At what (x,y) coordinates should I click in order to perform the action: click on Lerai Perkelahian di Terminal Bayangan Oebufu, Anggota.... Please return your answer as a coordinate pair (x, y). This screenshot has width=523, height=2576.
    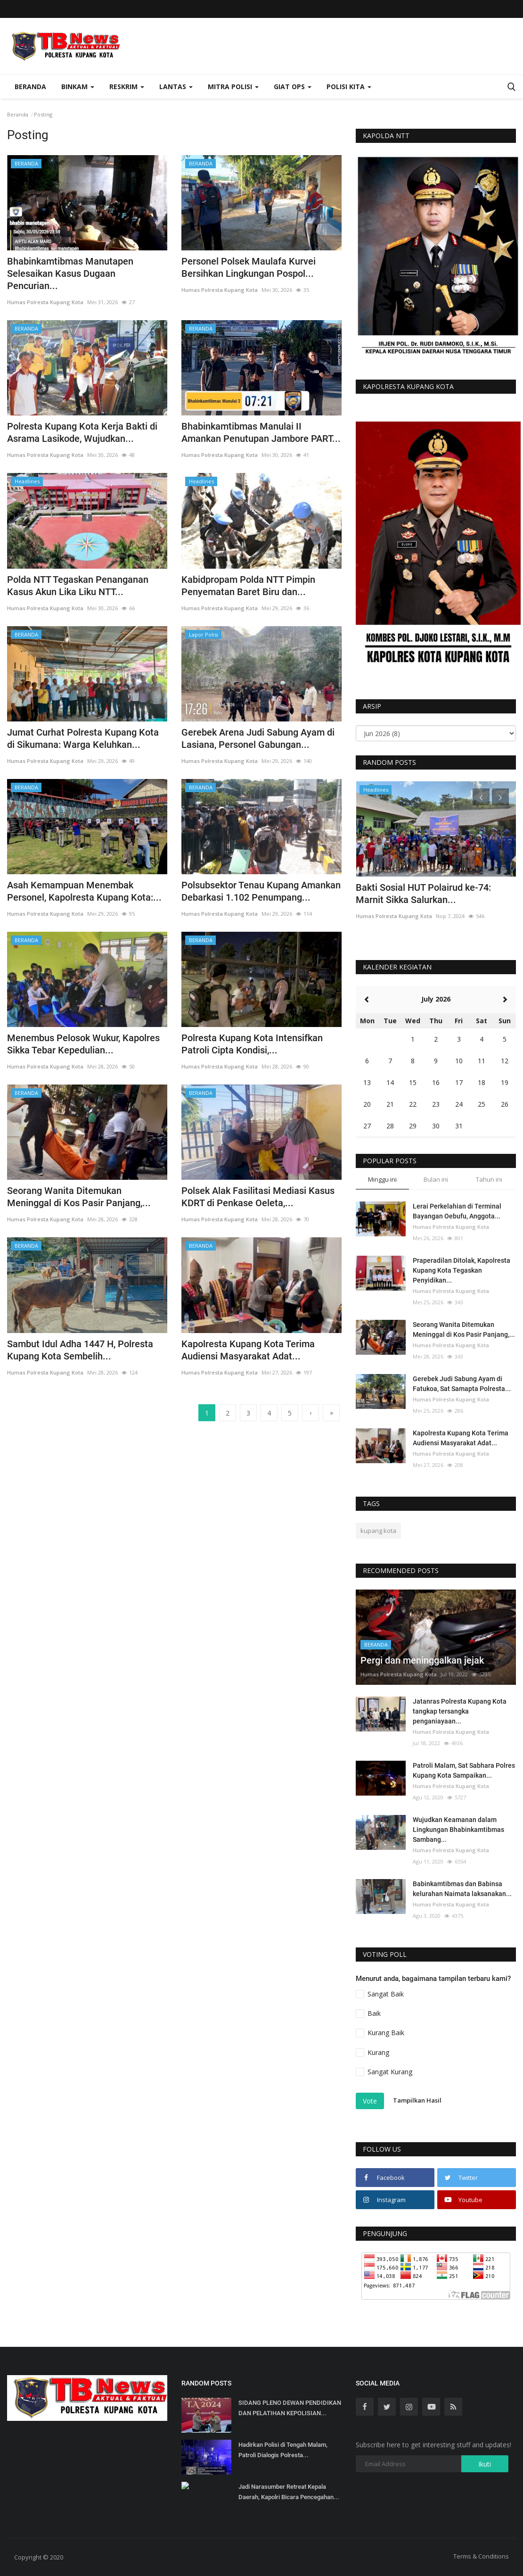
    Looking at the image, I should click on (457, 1211).